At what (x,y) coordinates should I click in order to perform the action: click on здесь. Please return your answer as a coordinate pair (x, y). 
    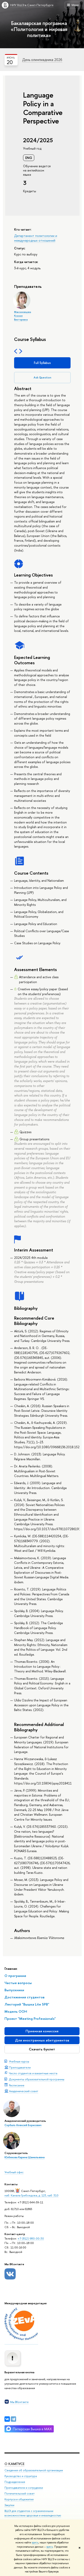
    Looking at the image, I should click on (35, 2542).